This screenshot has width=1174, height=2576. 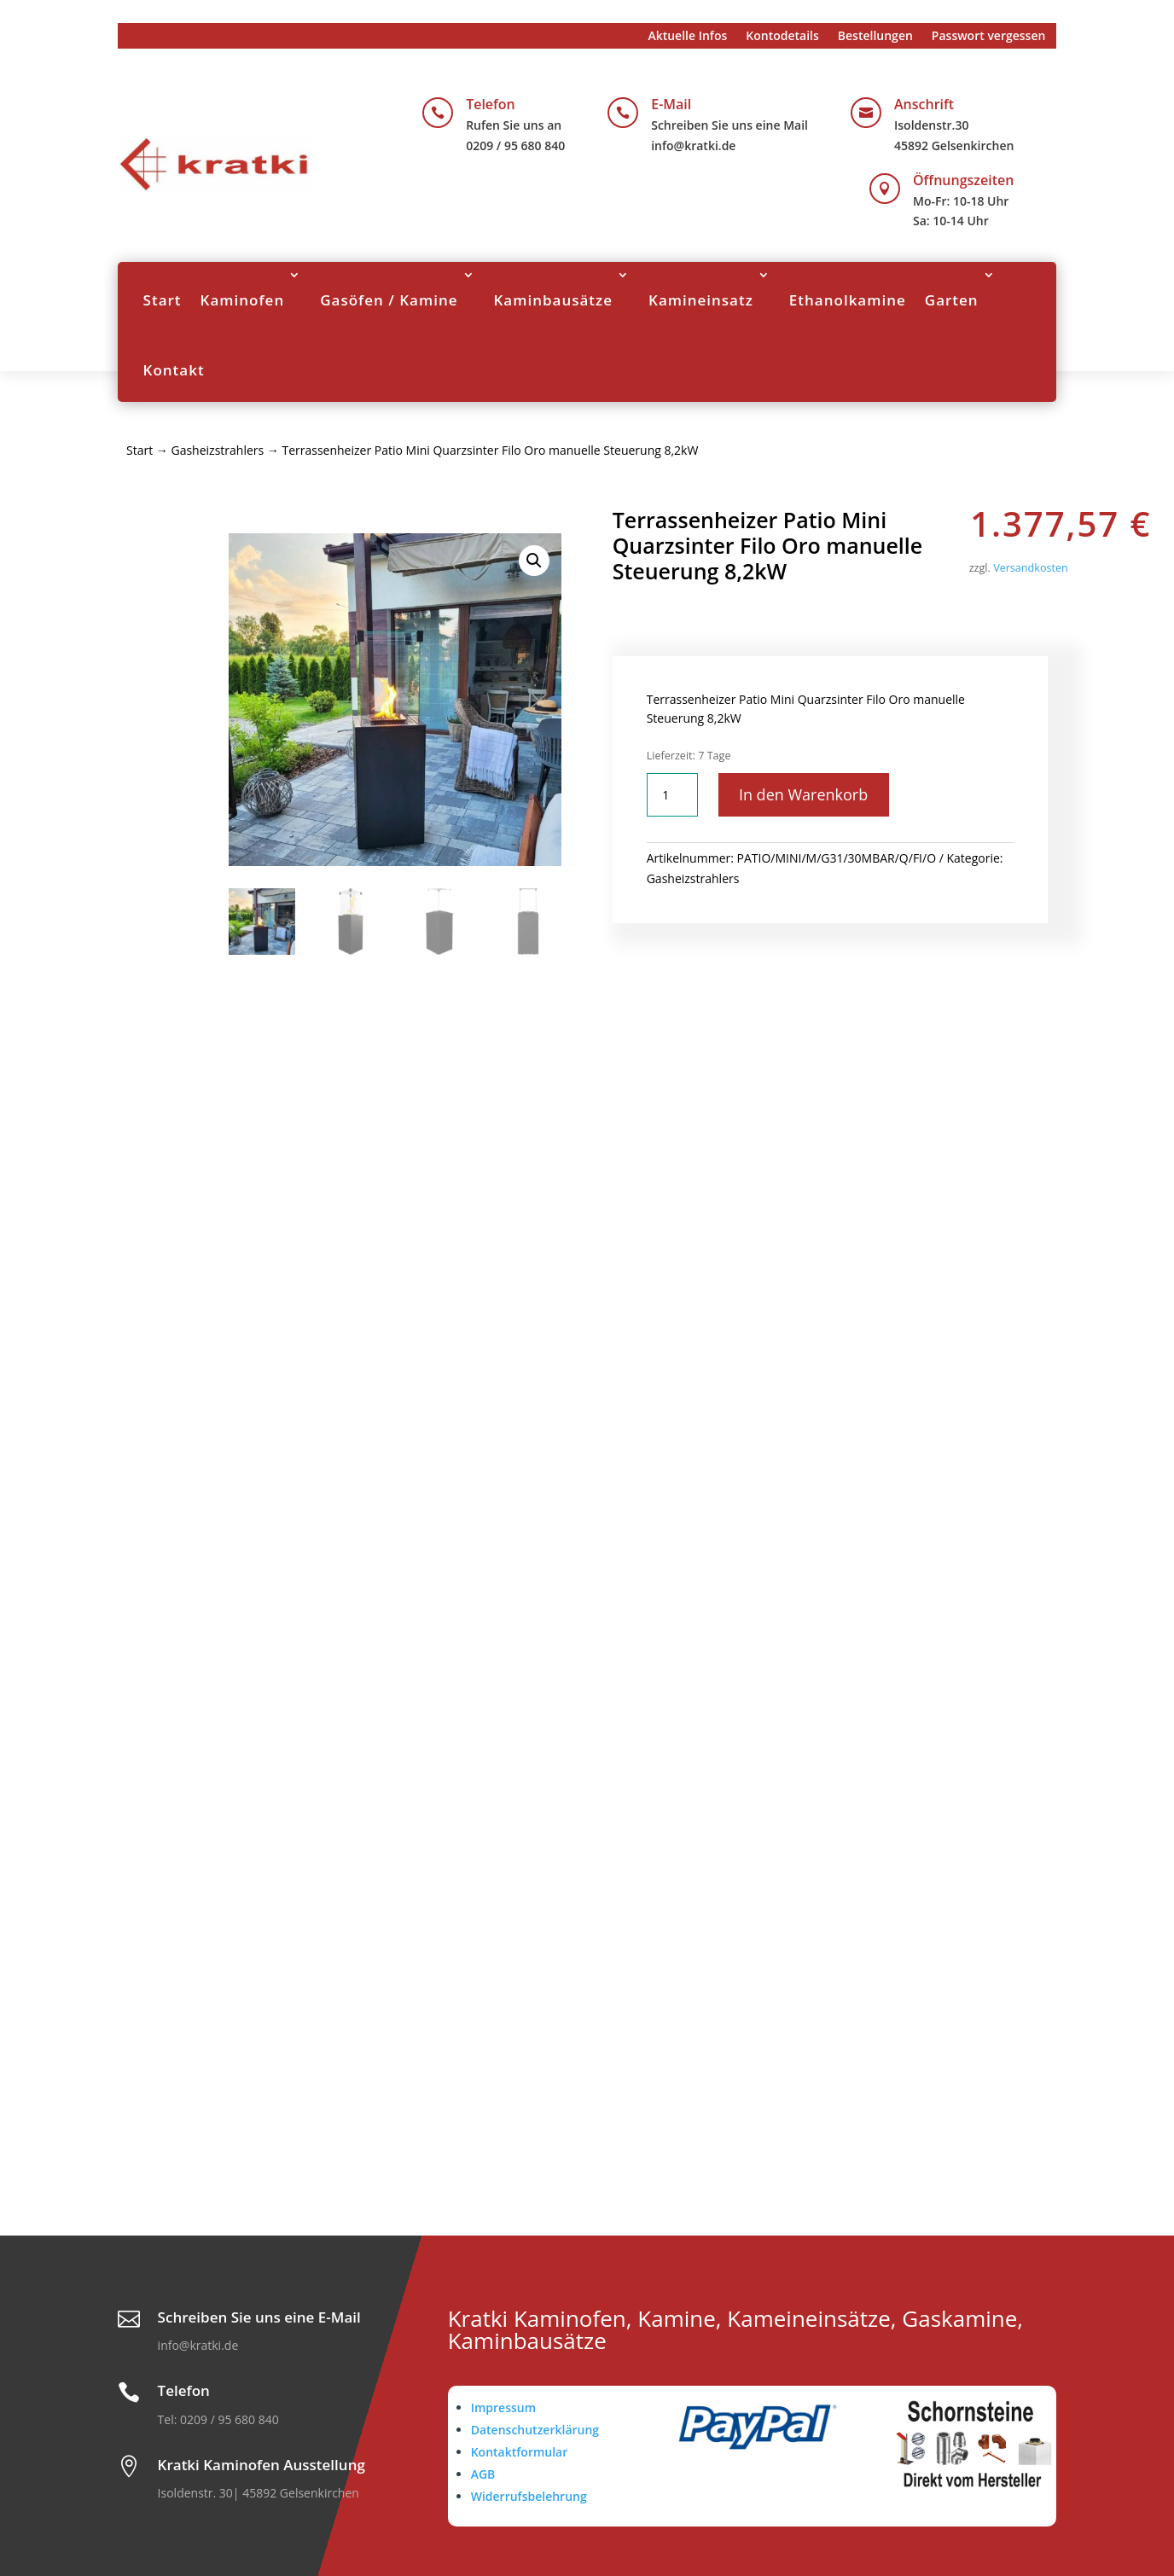 What do you see at coordinates (503, 2407) in the screenshot?
I see `Impressum` at bounding box center [503, 2407].